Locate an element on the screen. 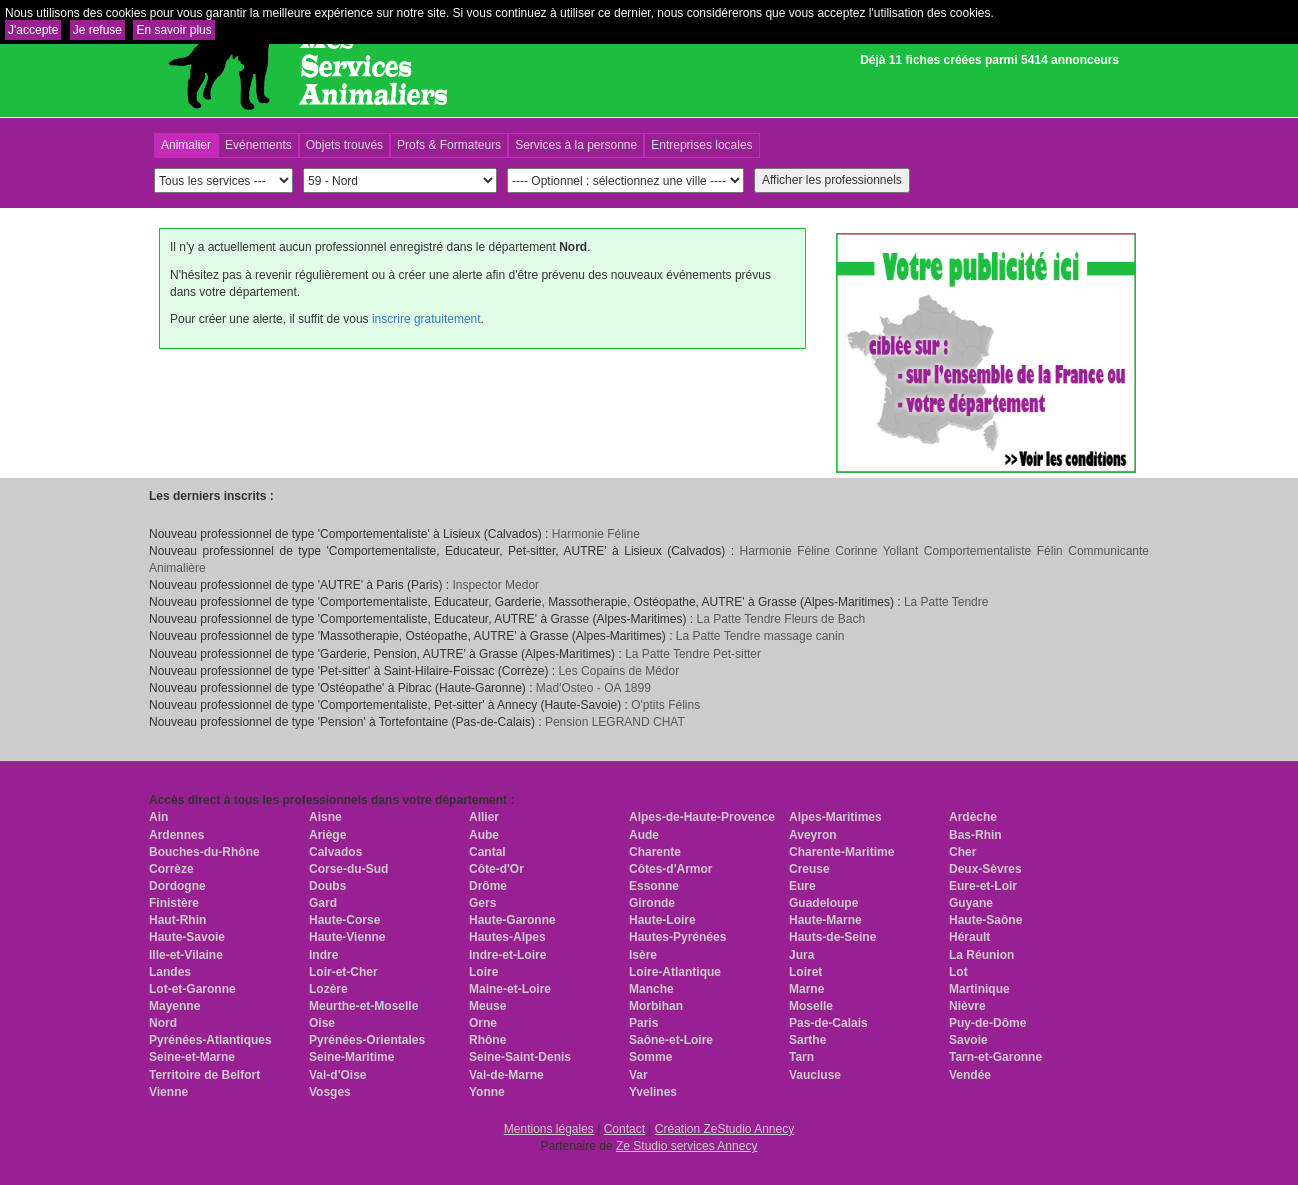  Lot is located at coordinates (958, 972).